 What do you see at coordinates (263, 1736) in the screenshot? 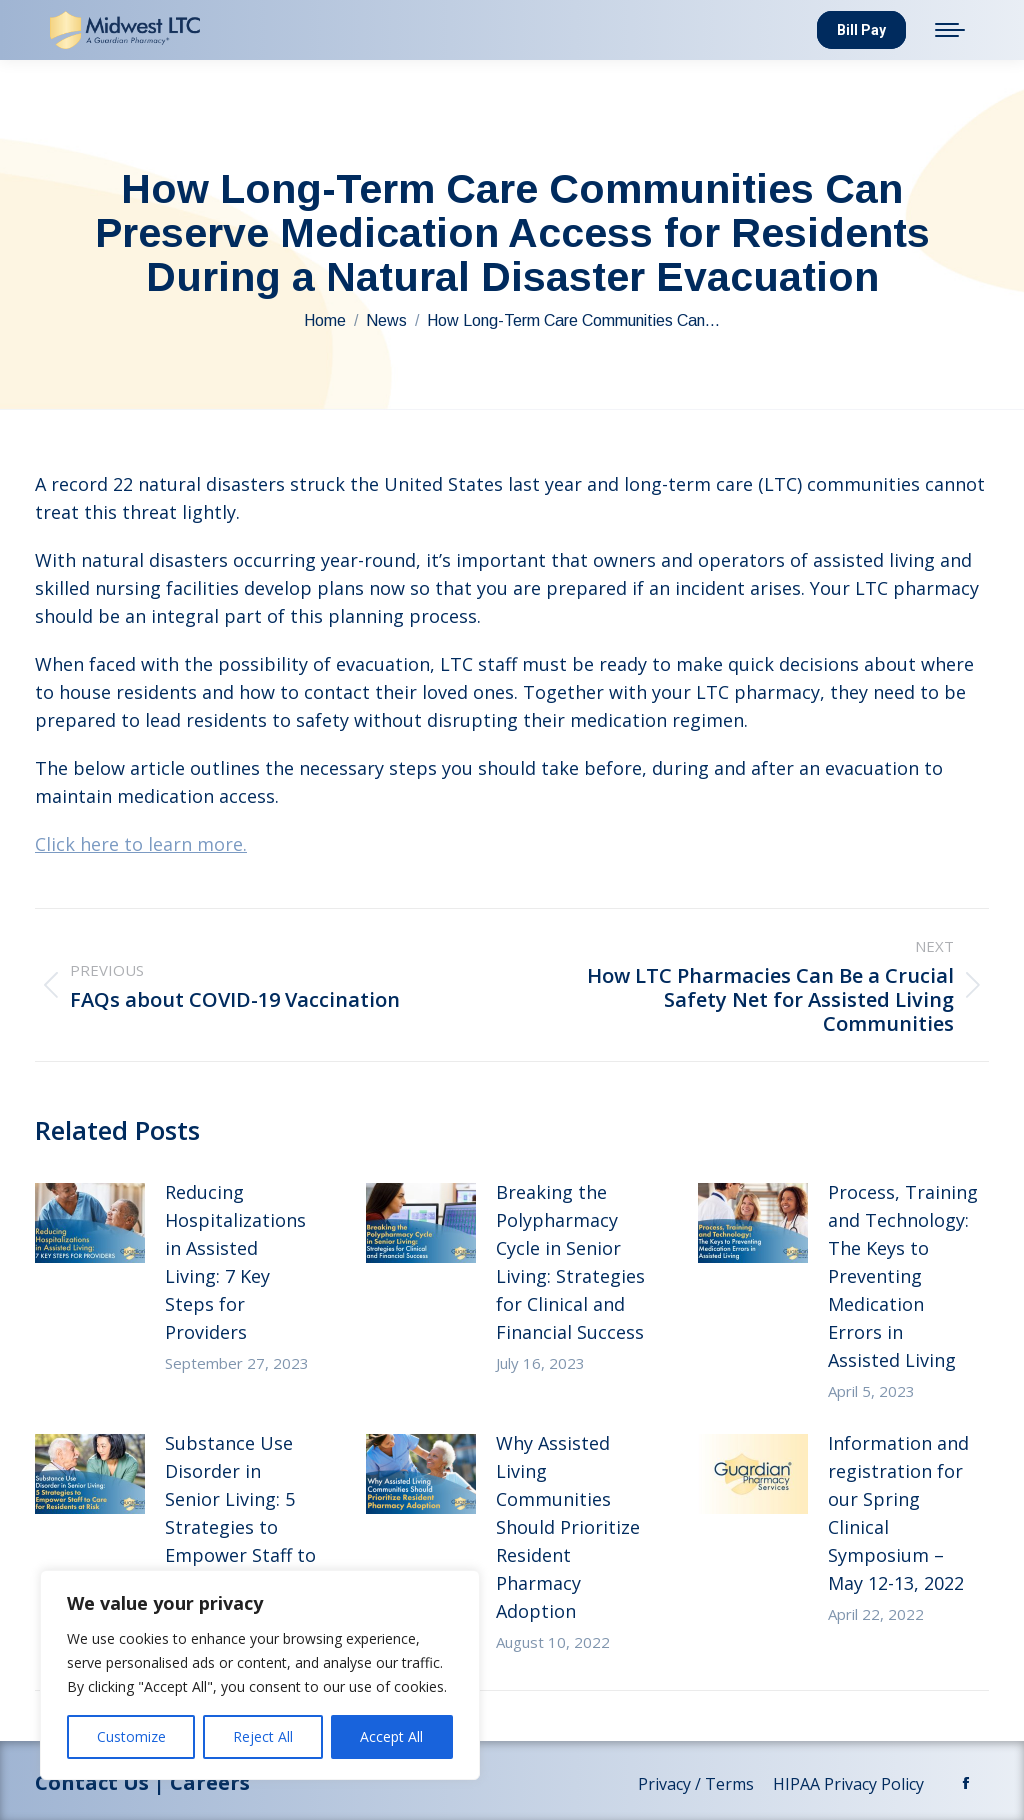
I see `Reject All` at bounding box center [263, 1736].